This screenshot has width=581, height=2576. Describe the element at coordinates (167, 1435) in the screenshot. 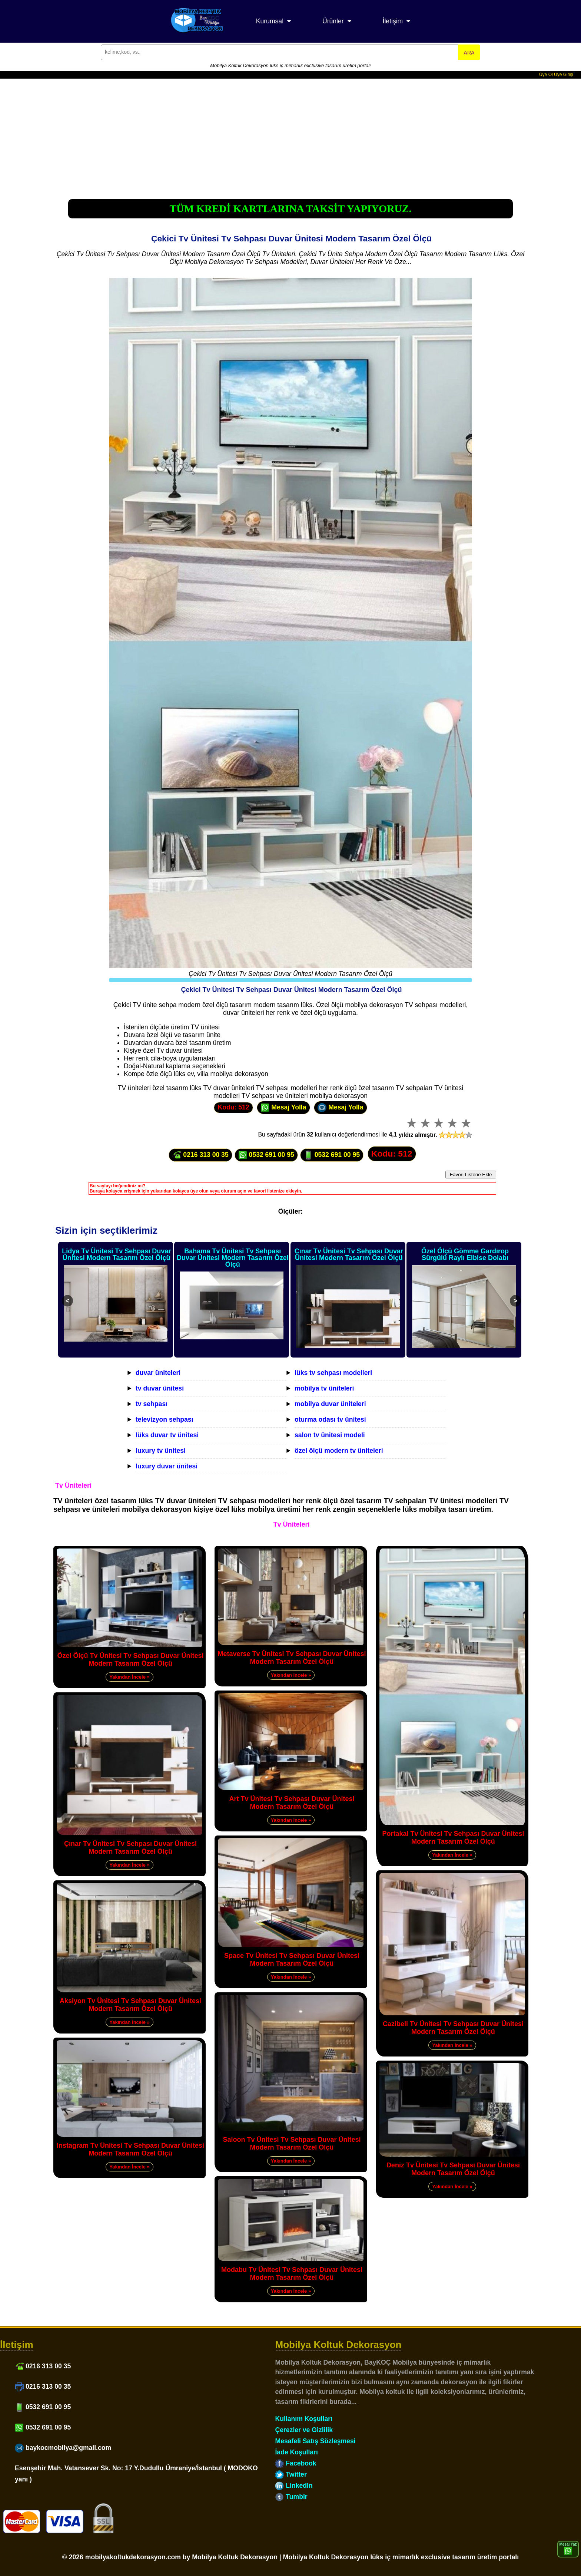

I see `lüks duvar tv ünitesi` at that location.